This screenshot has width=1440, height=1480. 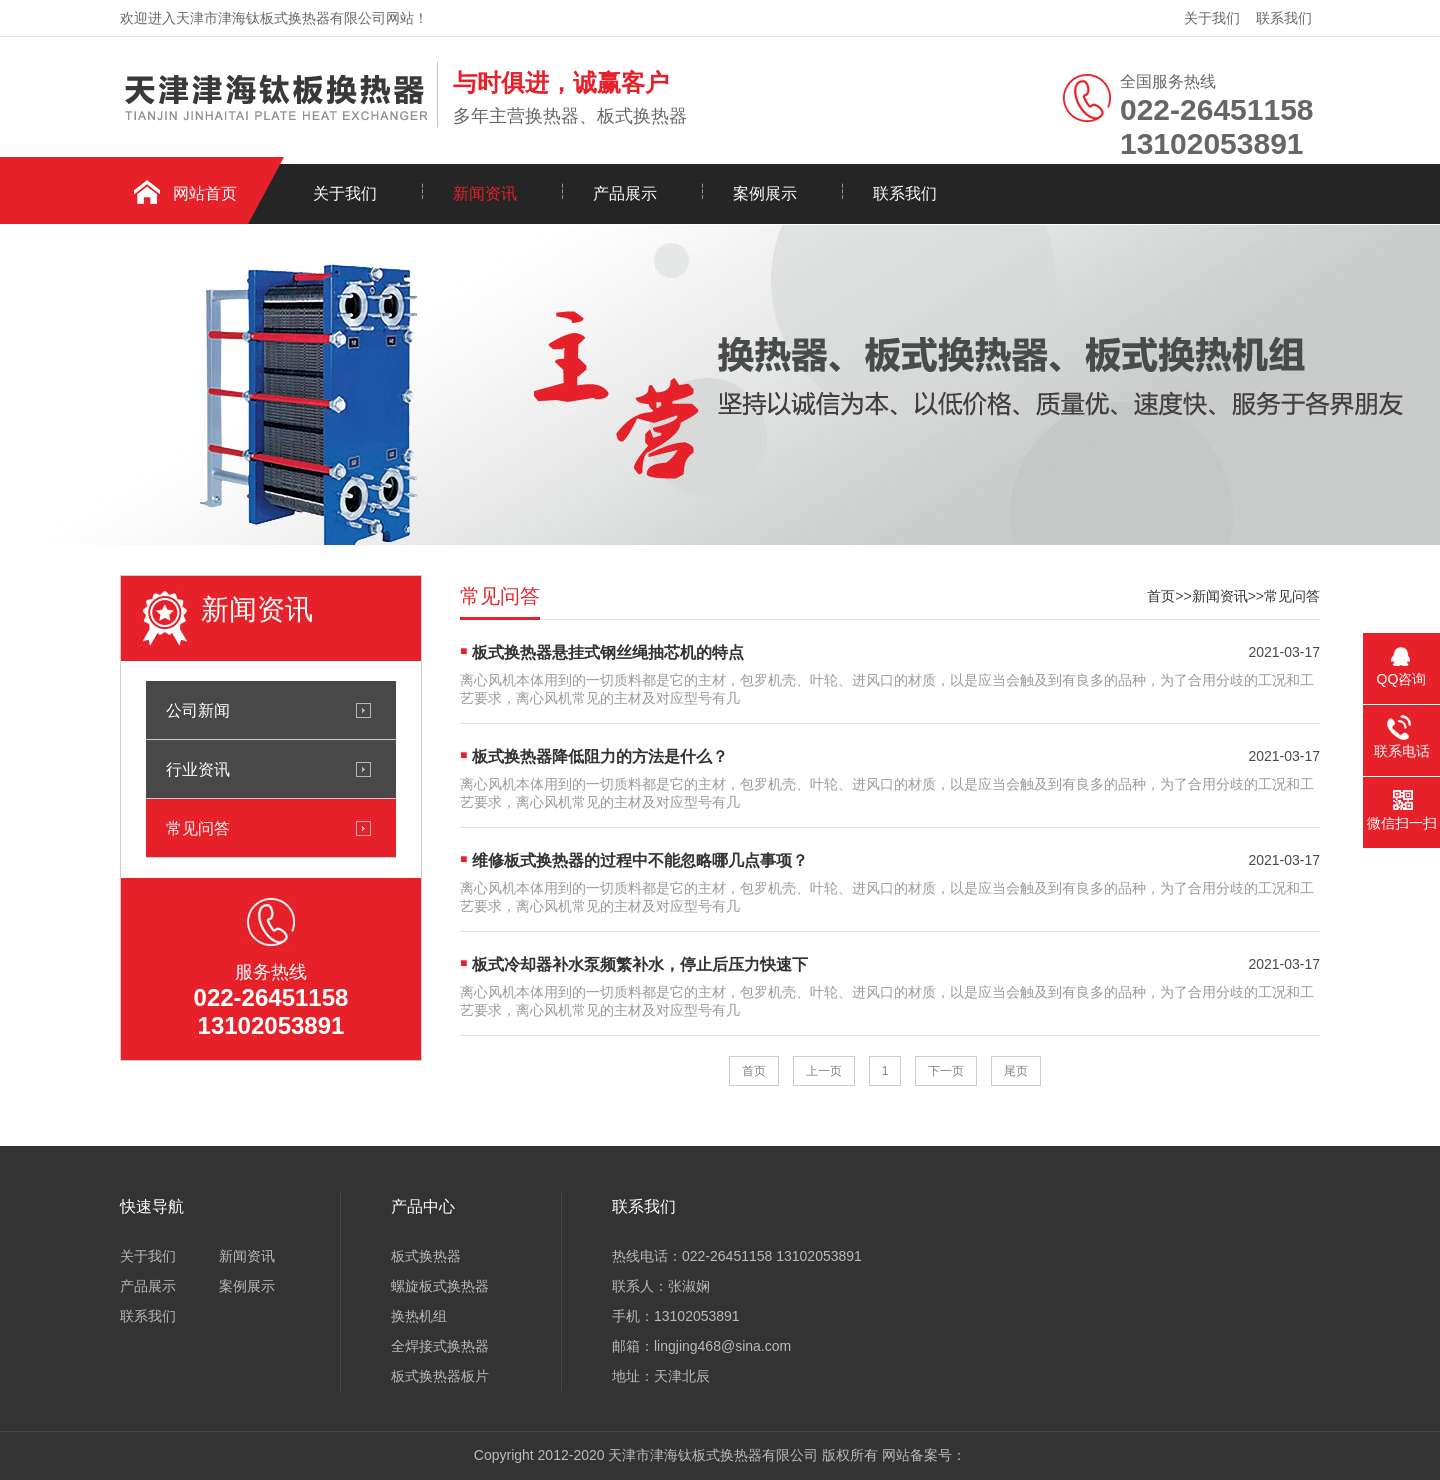 I want to click on 板式换热器板片, so click(x=440, y=1376).